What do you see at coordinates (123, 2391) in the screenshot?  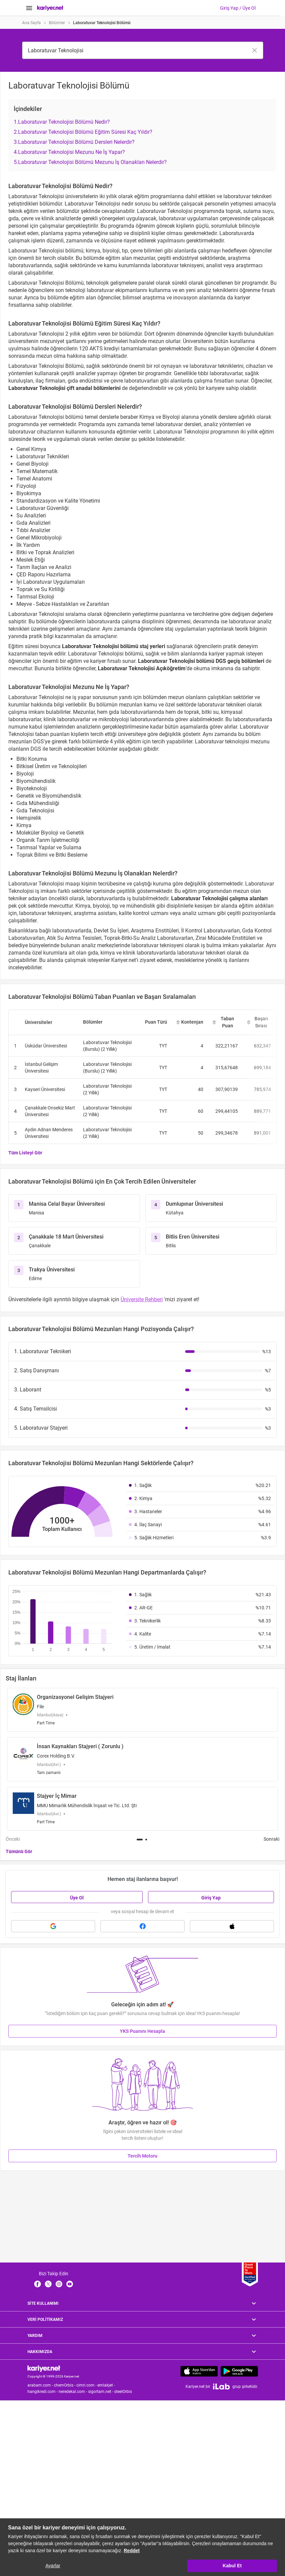 I see `steelOrbis` at bounding box center [123, 2391].